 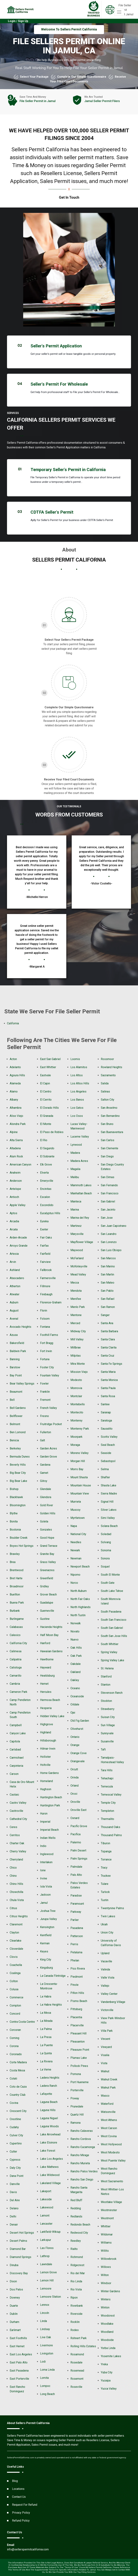 What do you see at coordinates (79, 1161) in the screenshot?
I see `Madera Acres` at bounding box center [79, 1161].